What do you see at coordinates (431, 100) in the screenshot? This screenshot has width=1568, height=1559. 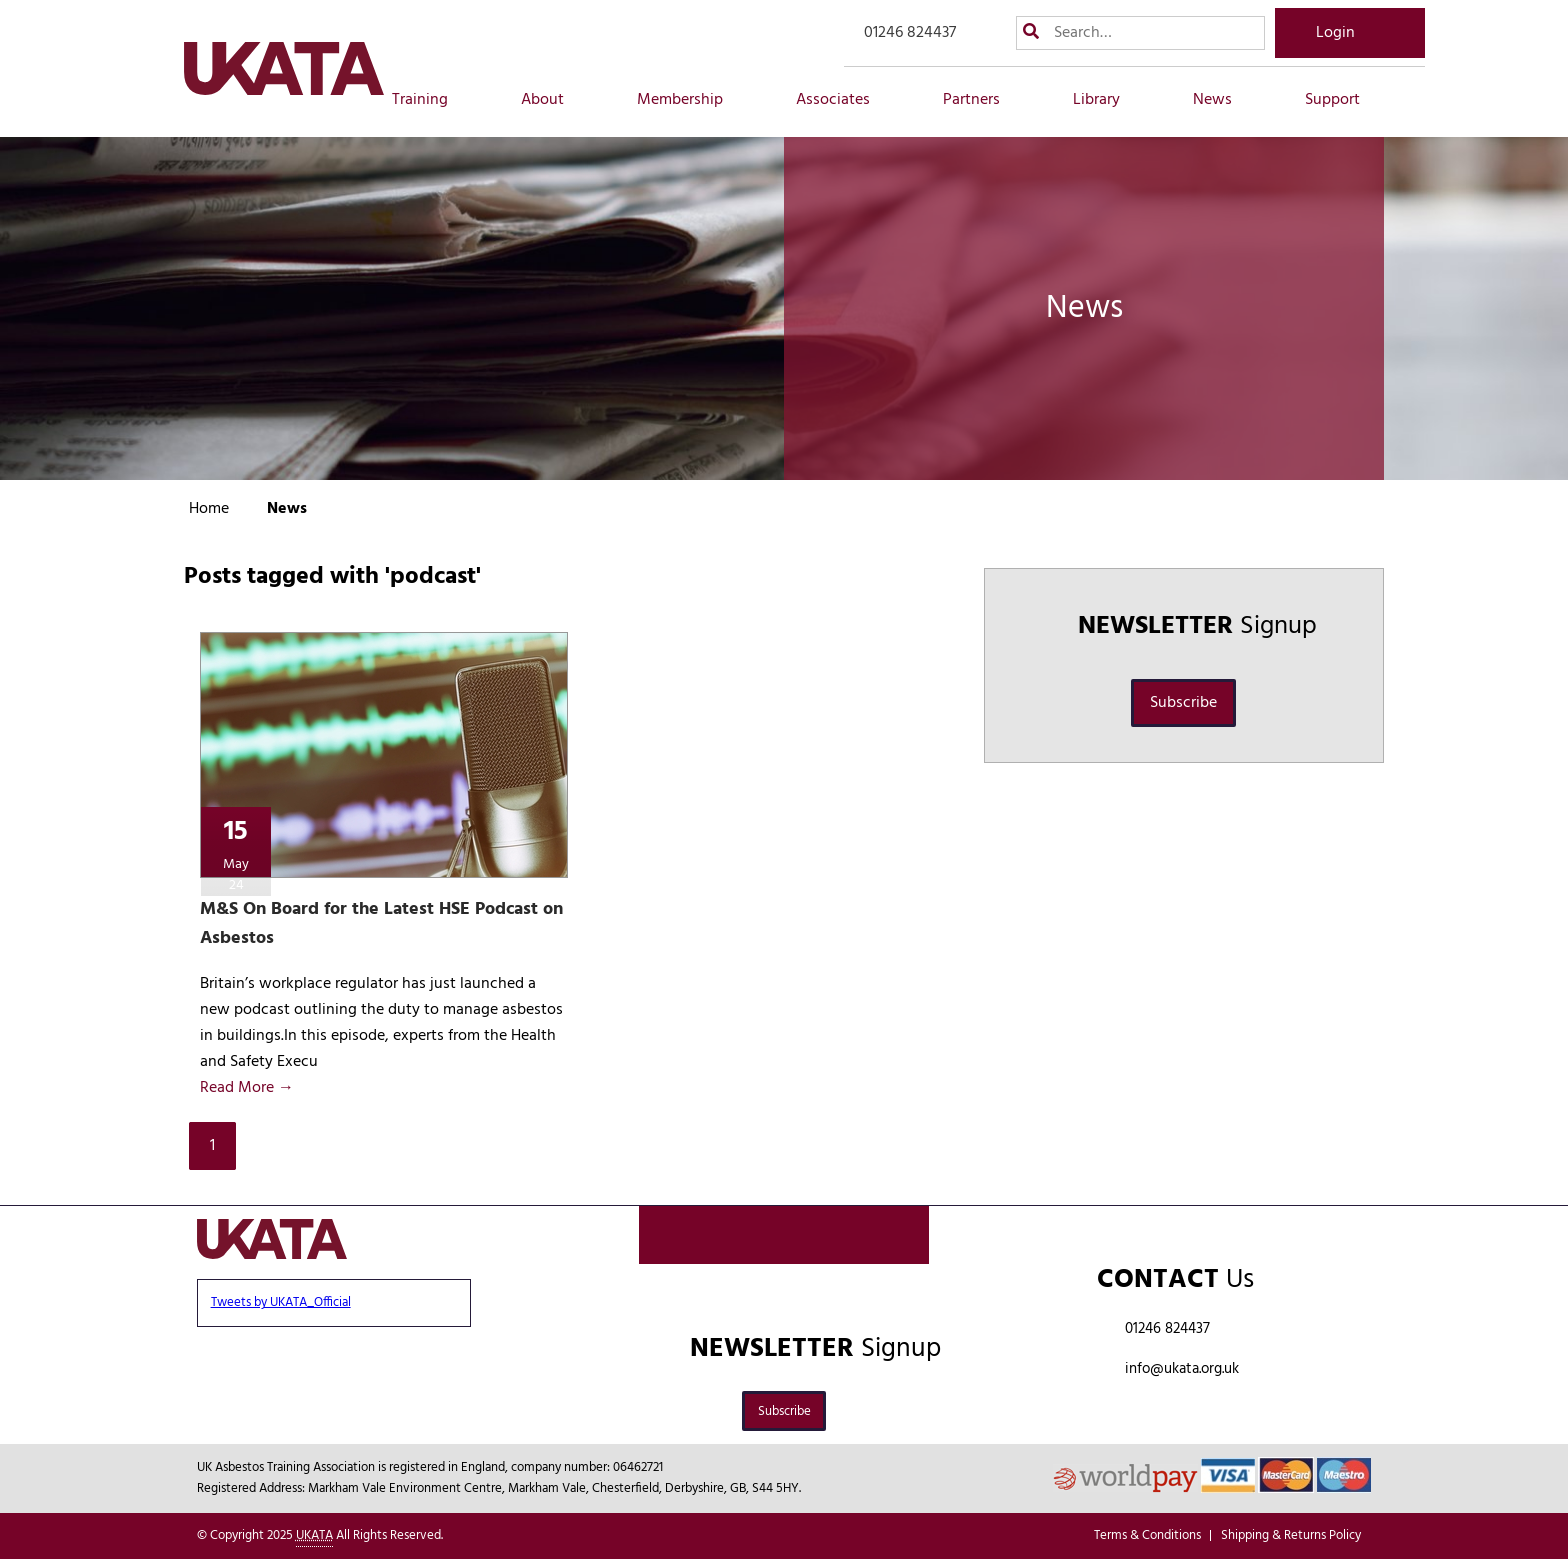 I see `Training` at bounding box center [431, 100].